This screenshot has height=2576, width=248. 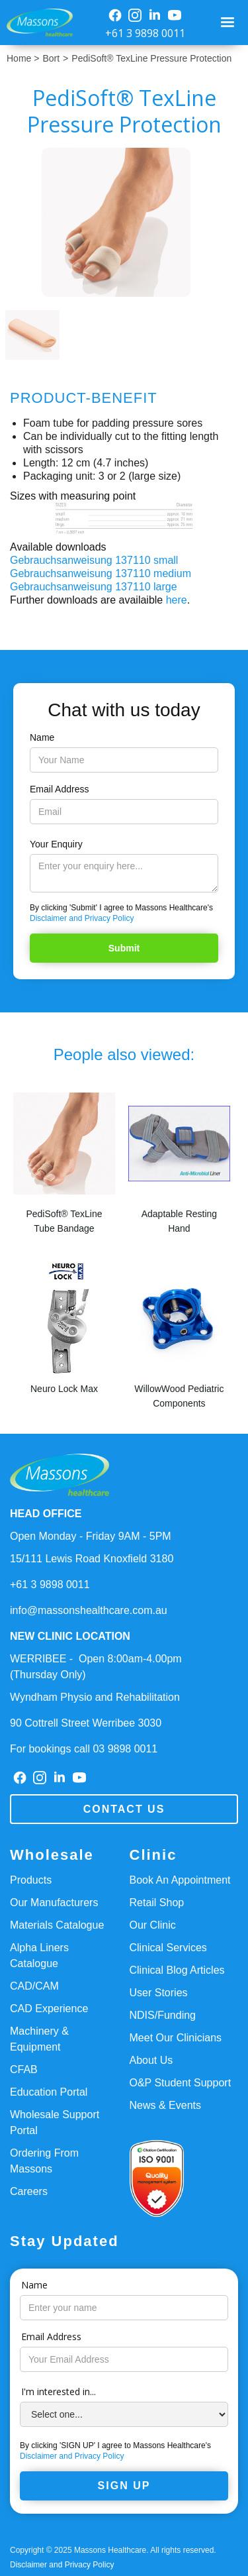 What do you see at coordinates (42, 737) in the screenshot?
I see `Name` at bounding box center [42, 737].